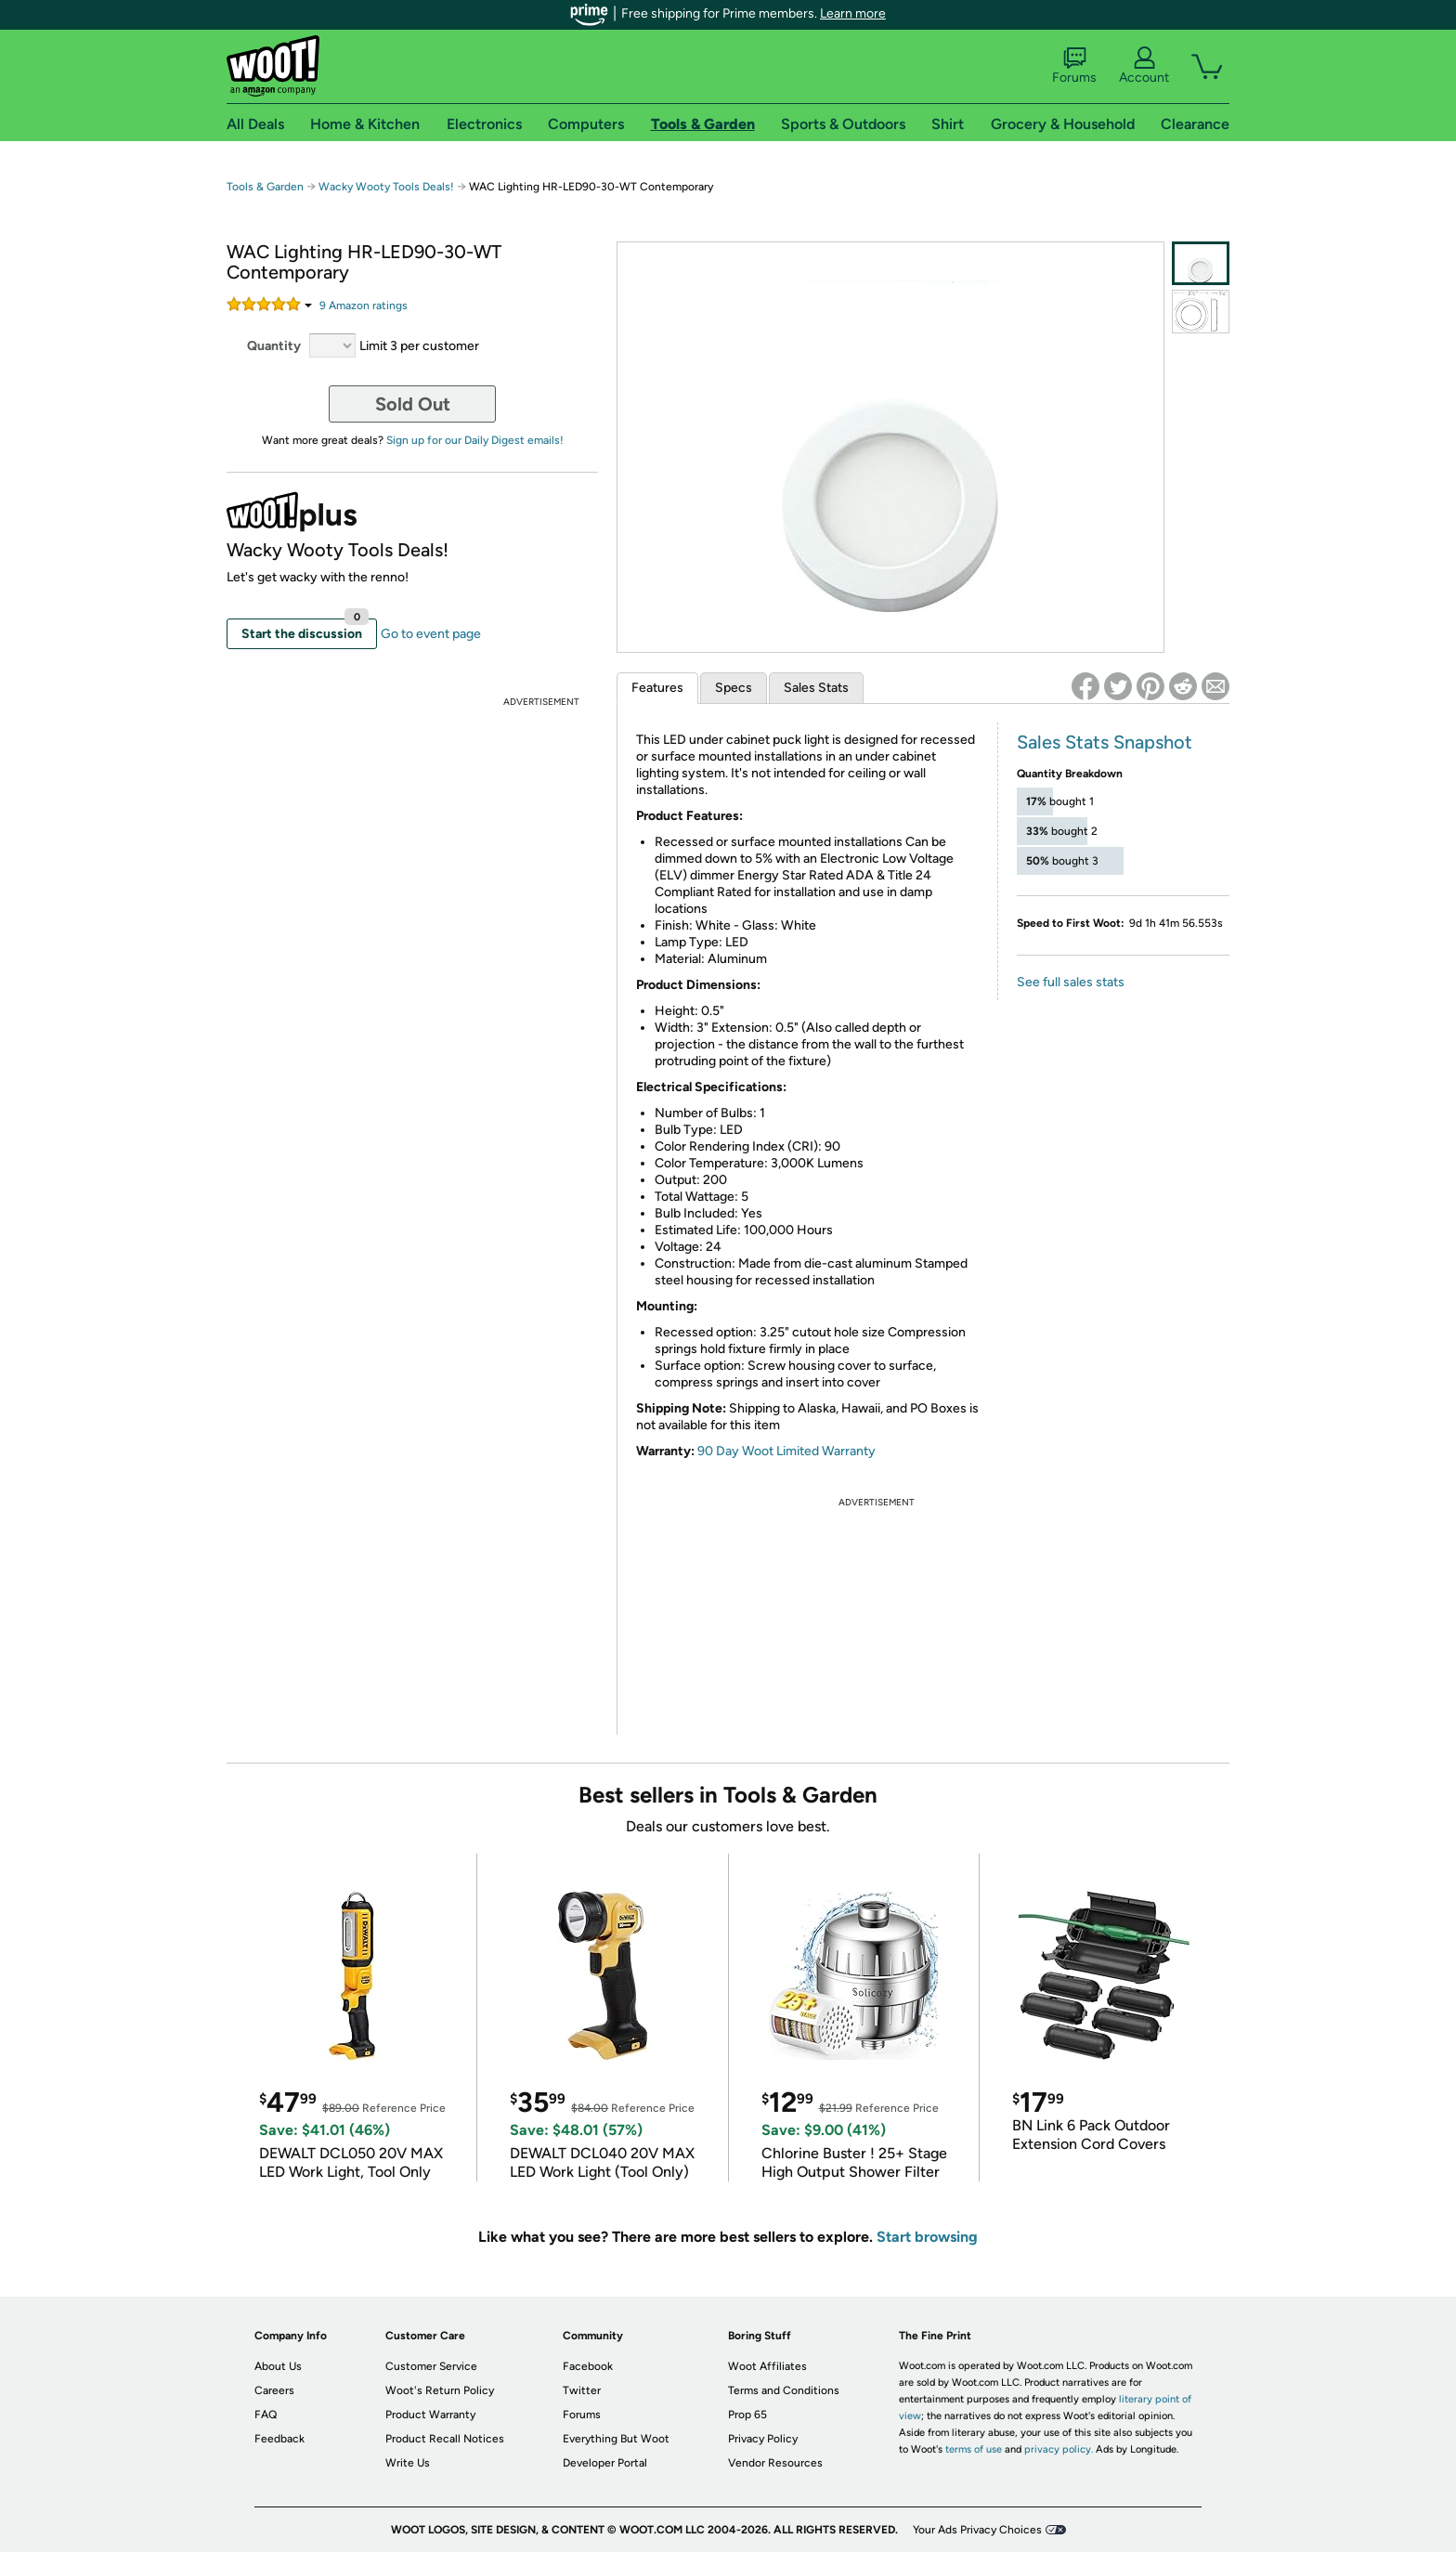 The height and width of the screenshot is (2552, 1456). What do you see at coordinates (1144, 65) in the screenshot?
I see `Account` at bounding box center [1144, 65].